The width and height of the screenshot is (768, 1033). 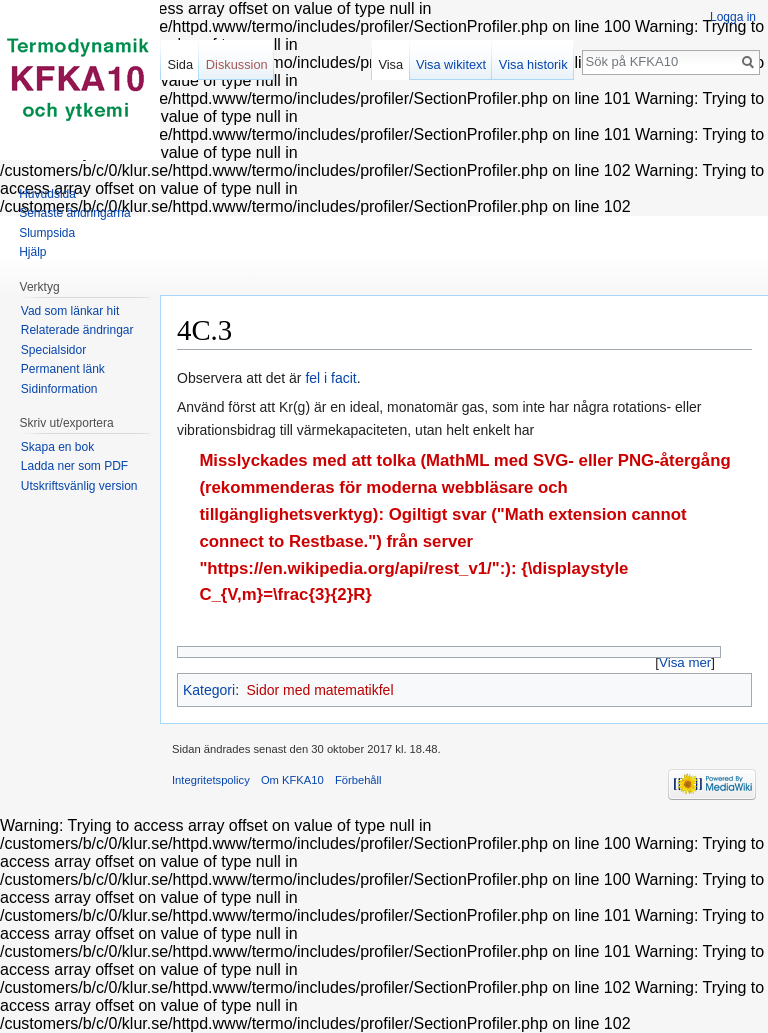 I want to click on Visa mer [button], so click(x=685, y=662).